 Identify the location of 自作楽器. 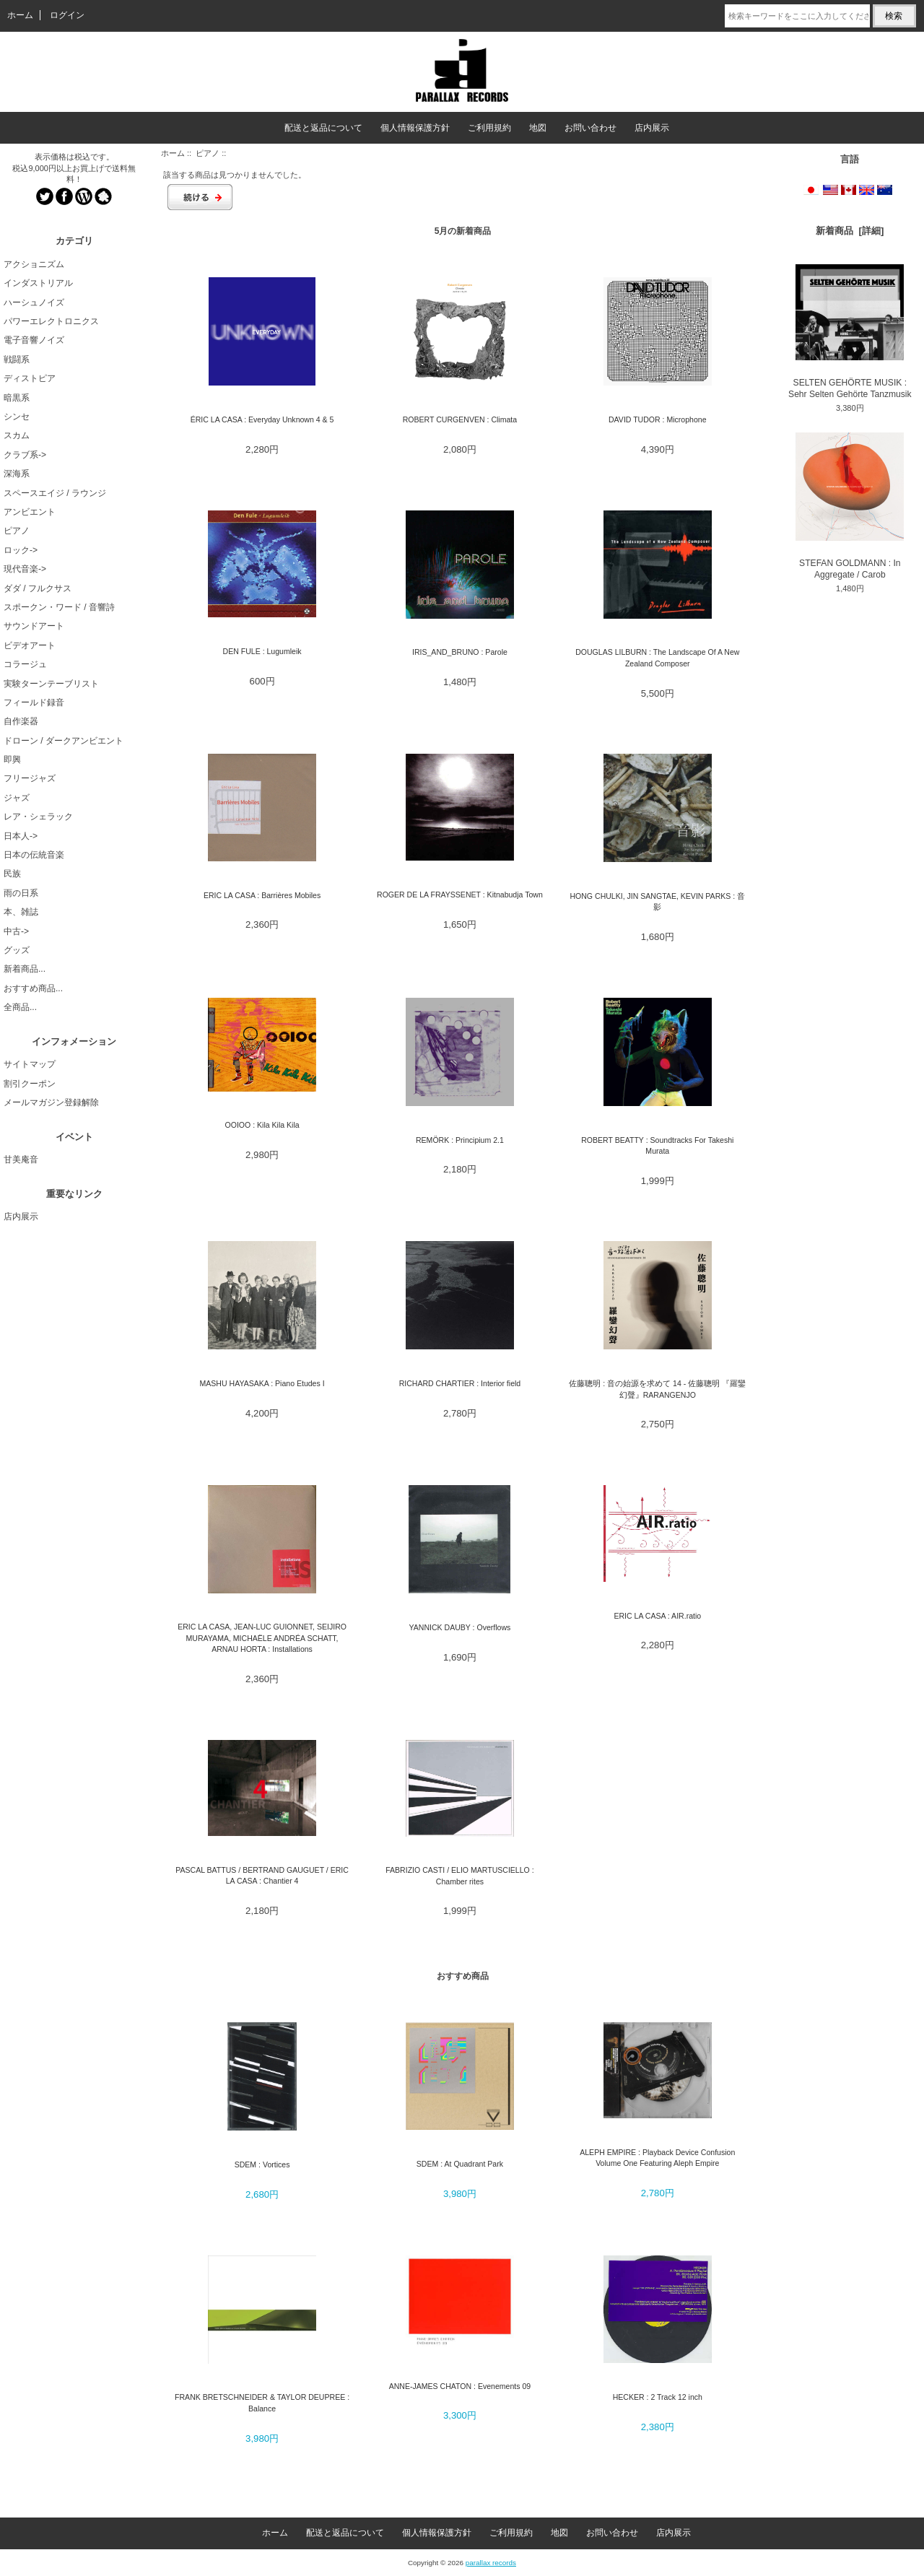
(21, 721).